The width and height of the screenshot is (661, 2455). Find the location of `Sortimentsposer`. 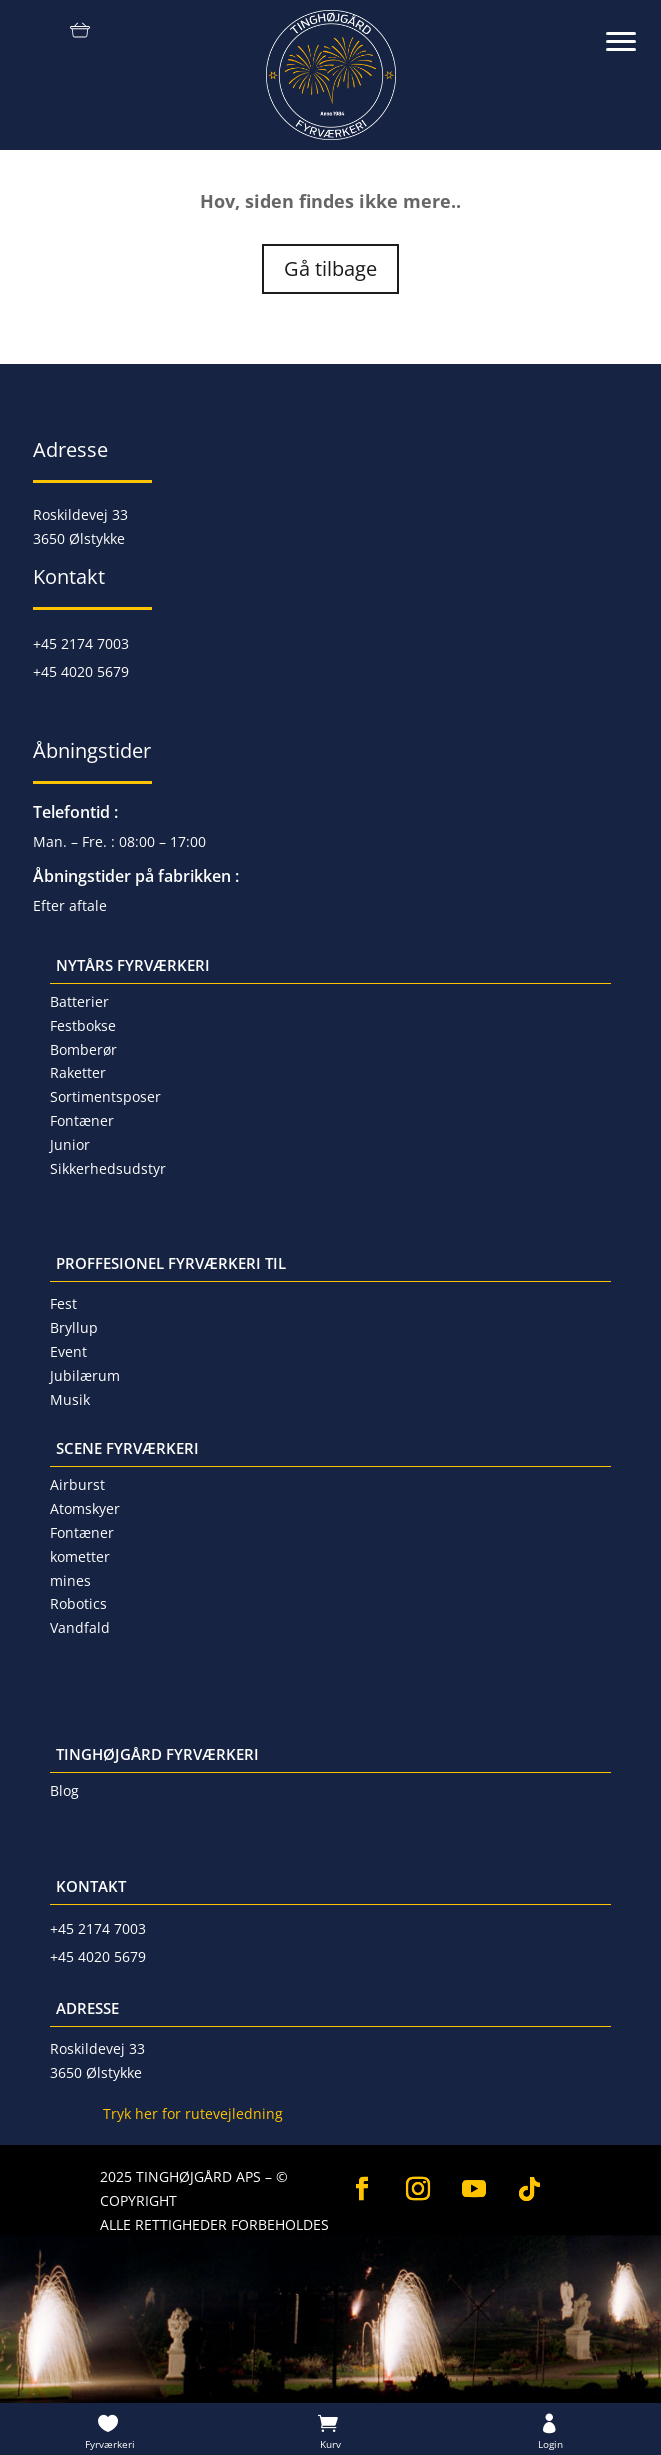

Sortimentsposer is located at coordinates (105, 1096).